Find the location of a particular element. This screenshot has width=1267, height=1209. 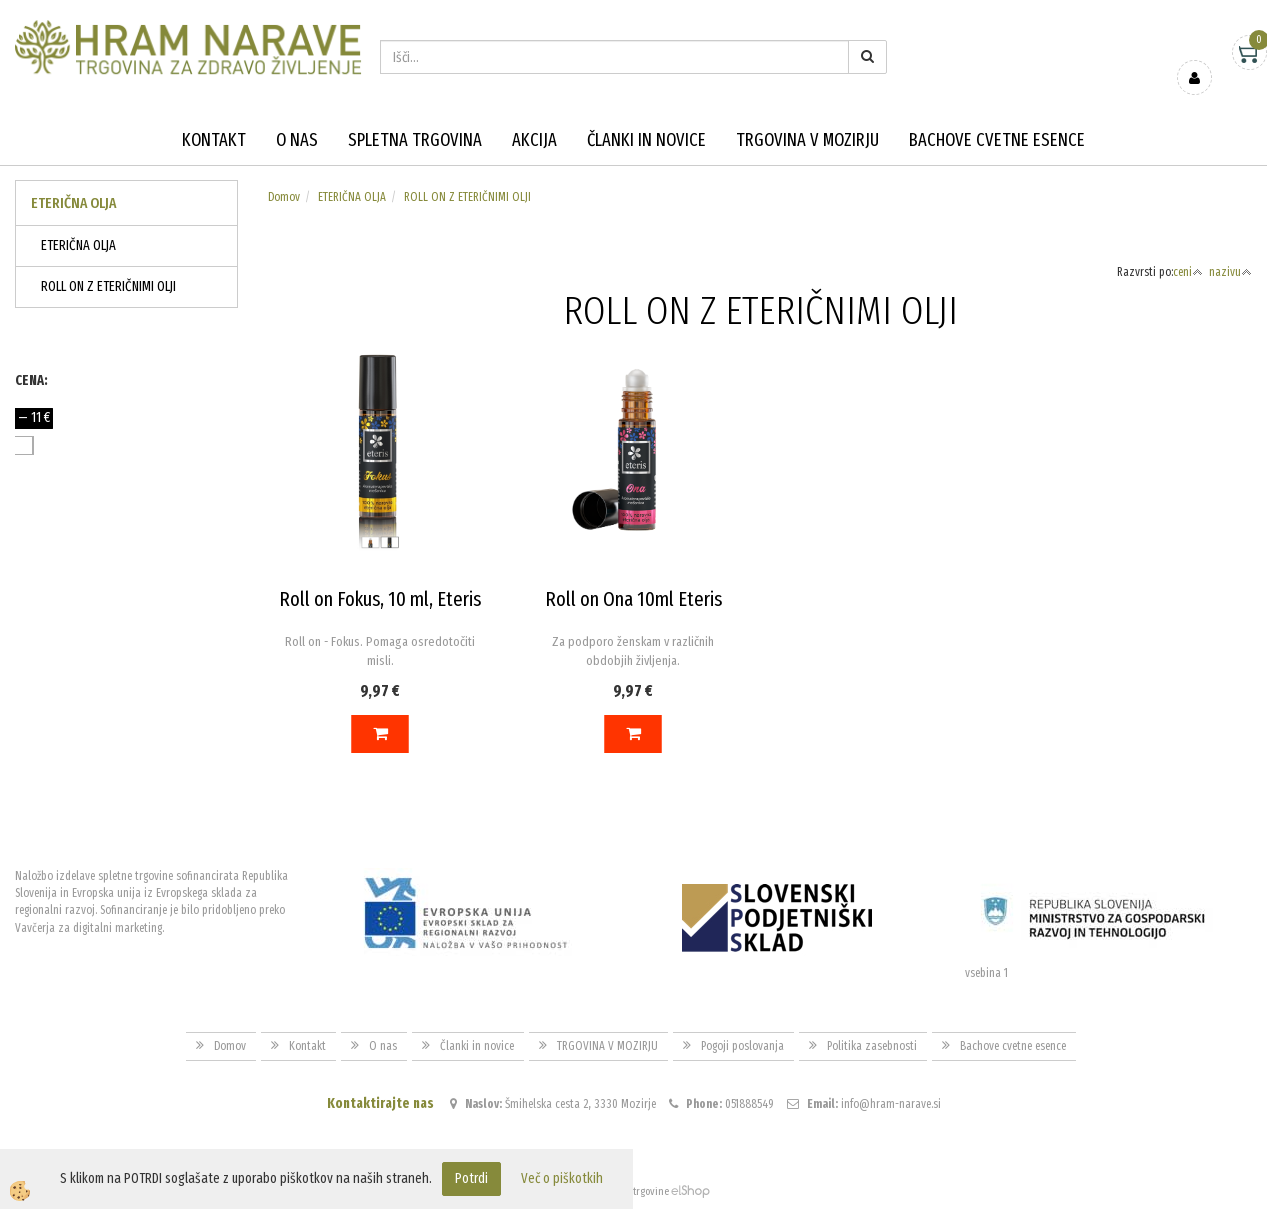

Domov is located at coordinates (284, 197).